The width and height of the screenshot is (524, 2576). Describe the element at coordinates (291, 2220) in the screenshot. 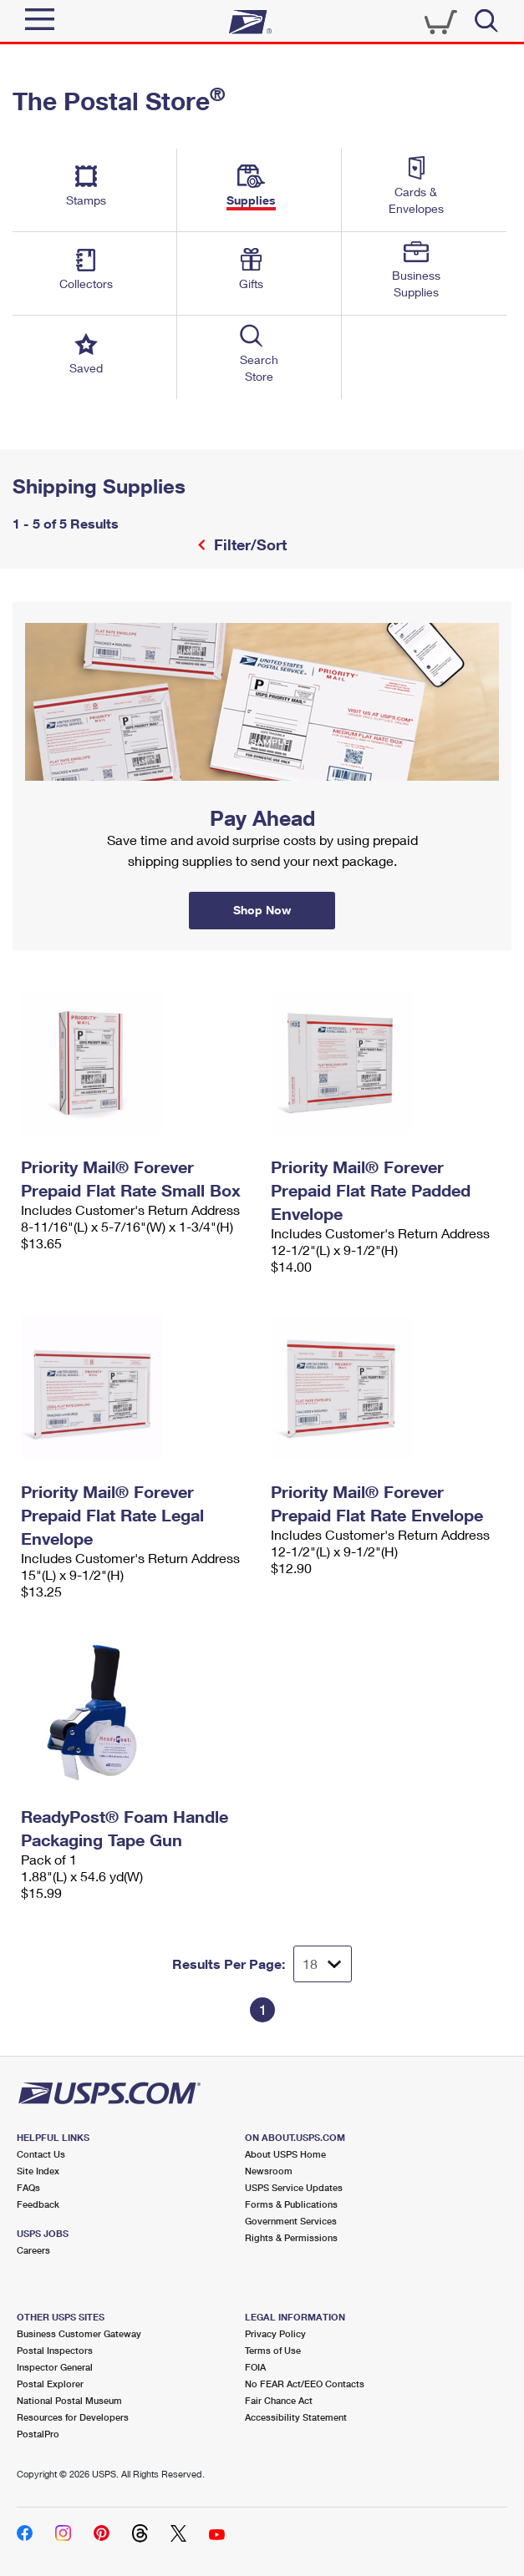

I see `Government Services` at that location.